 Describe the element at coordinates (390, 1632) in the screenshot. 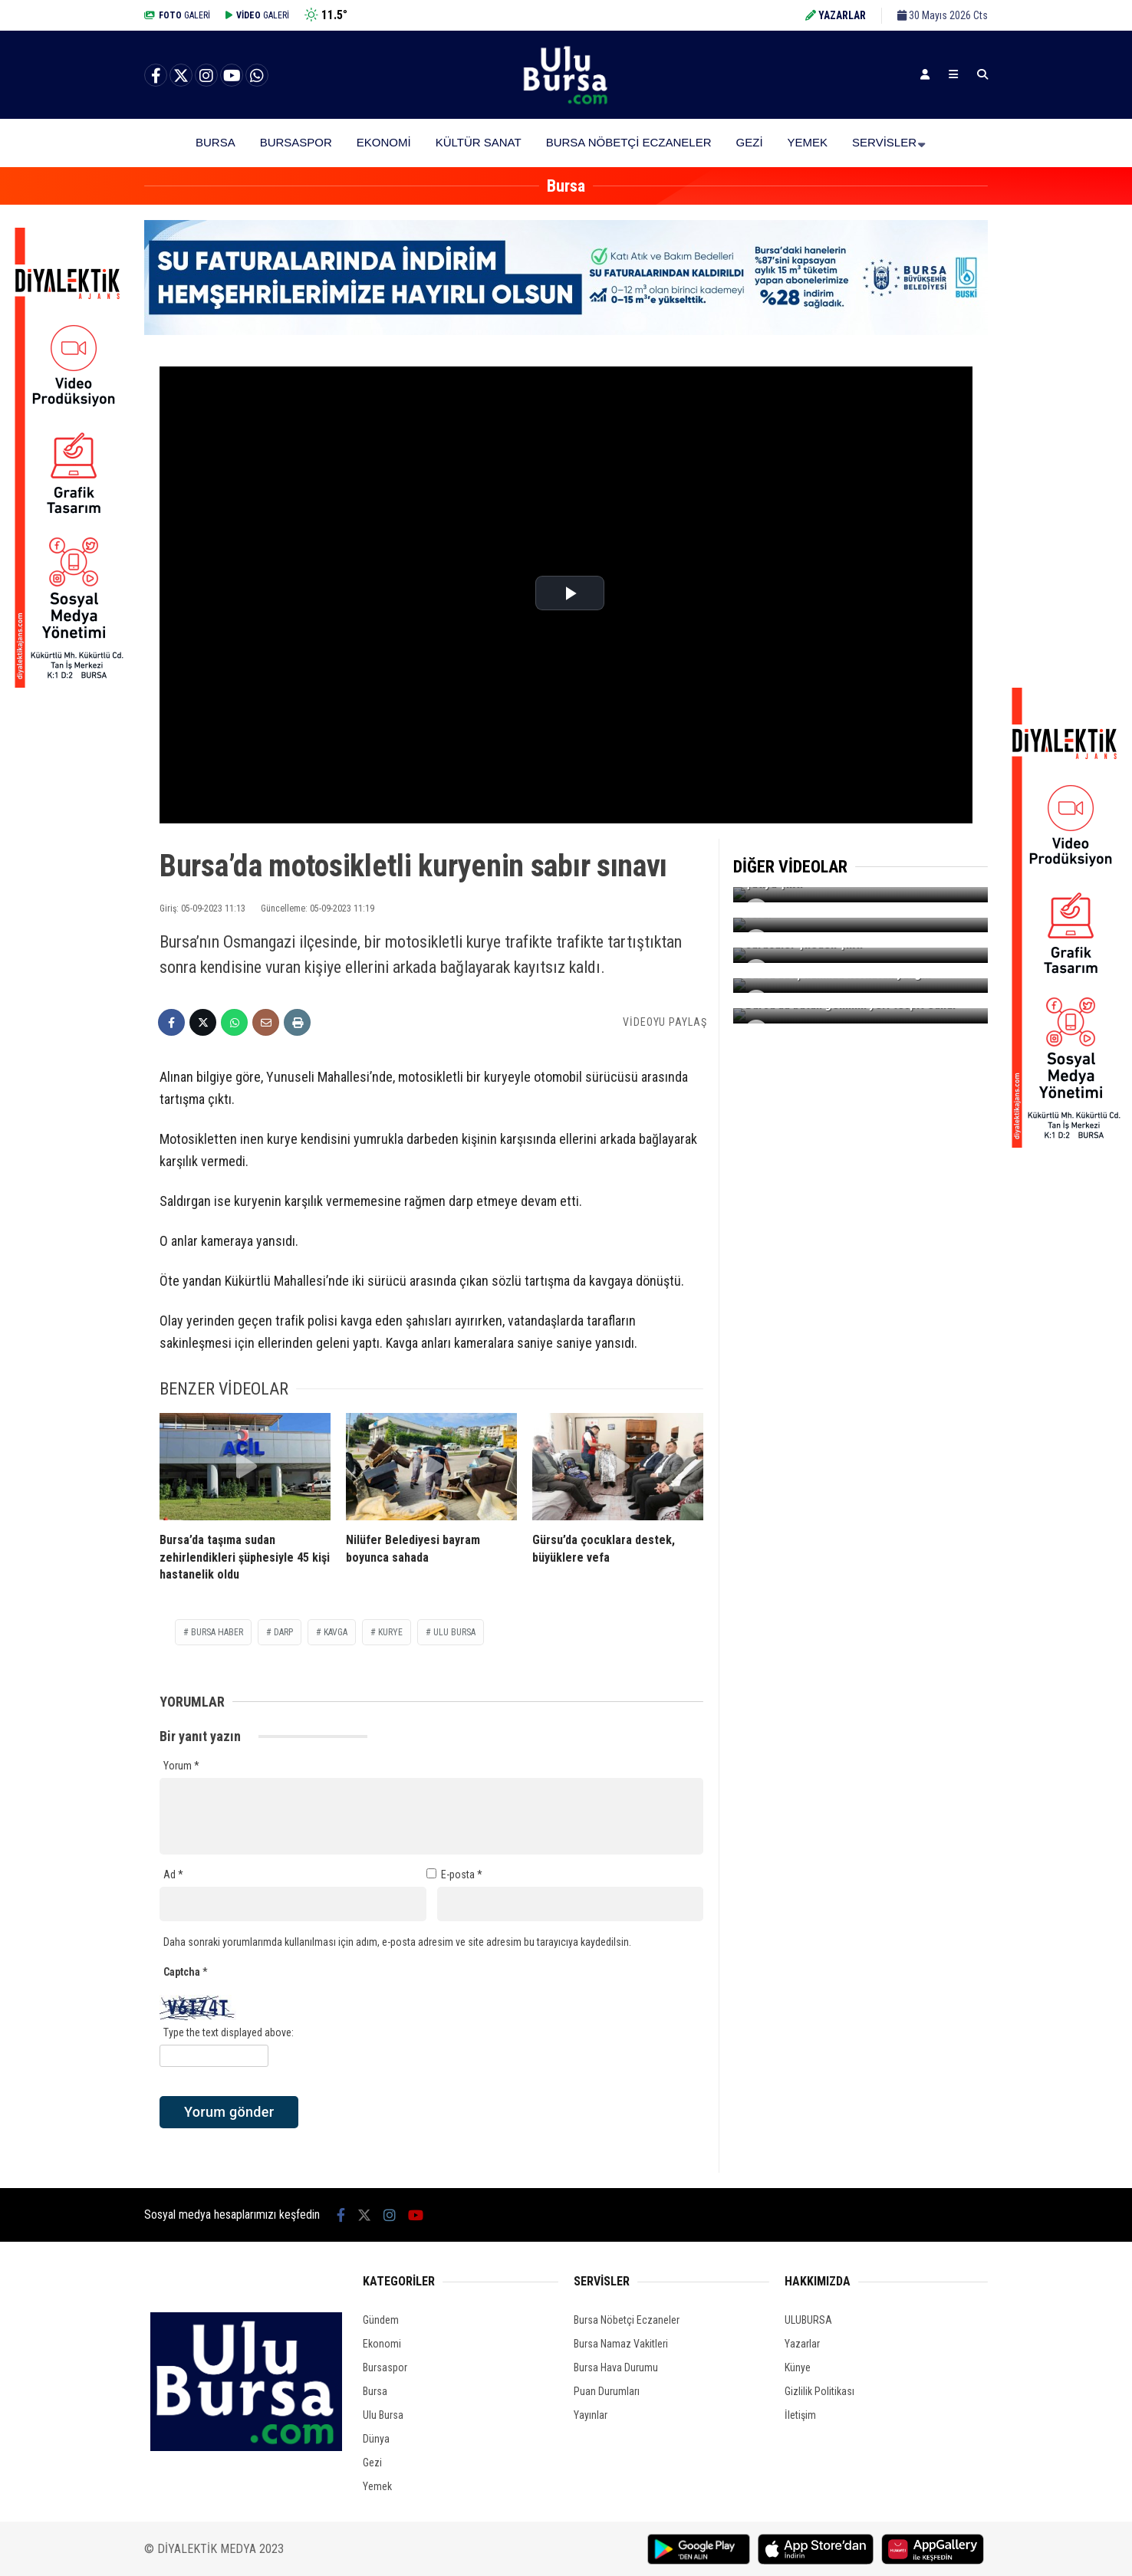

I see `kurye` at that location.